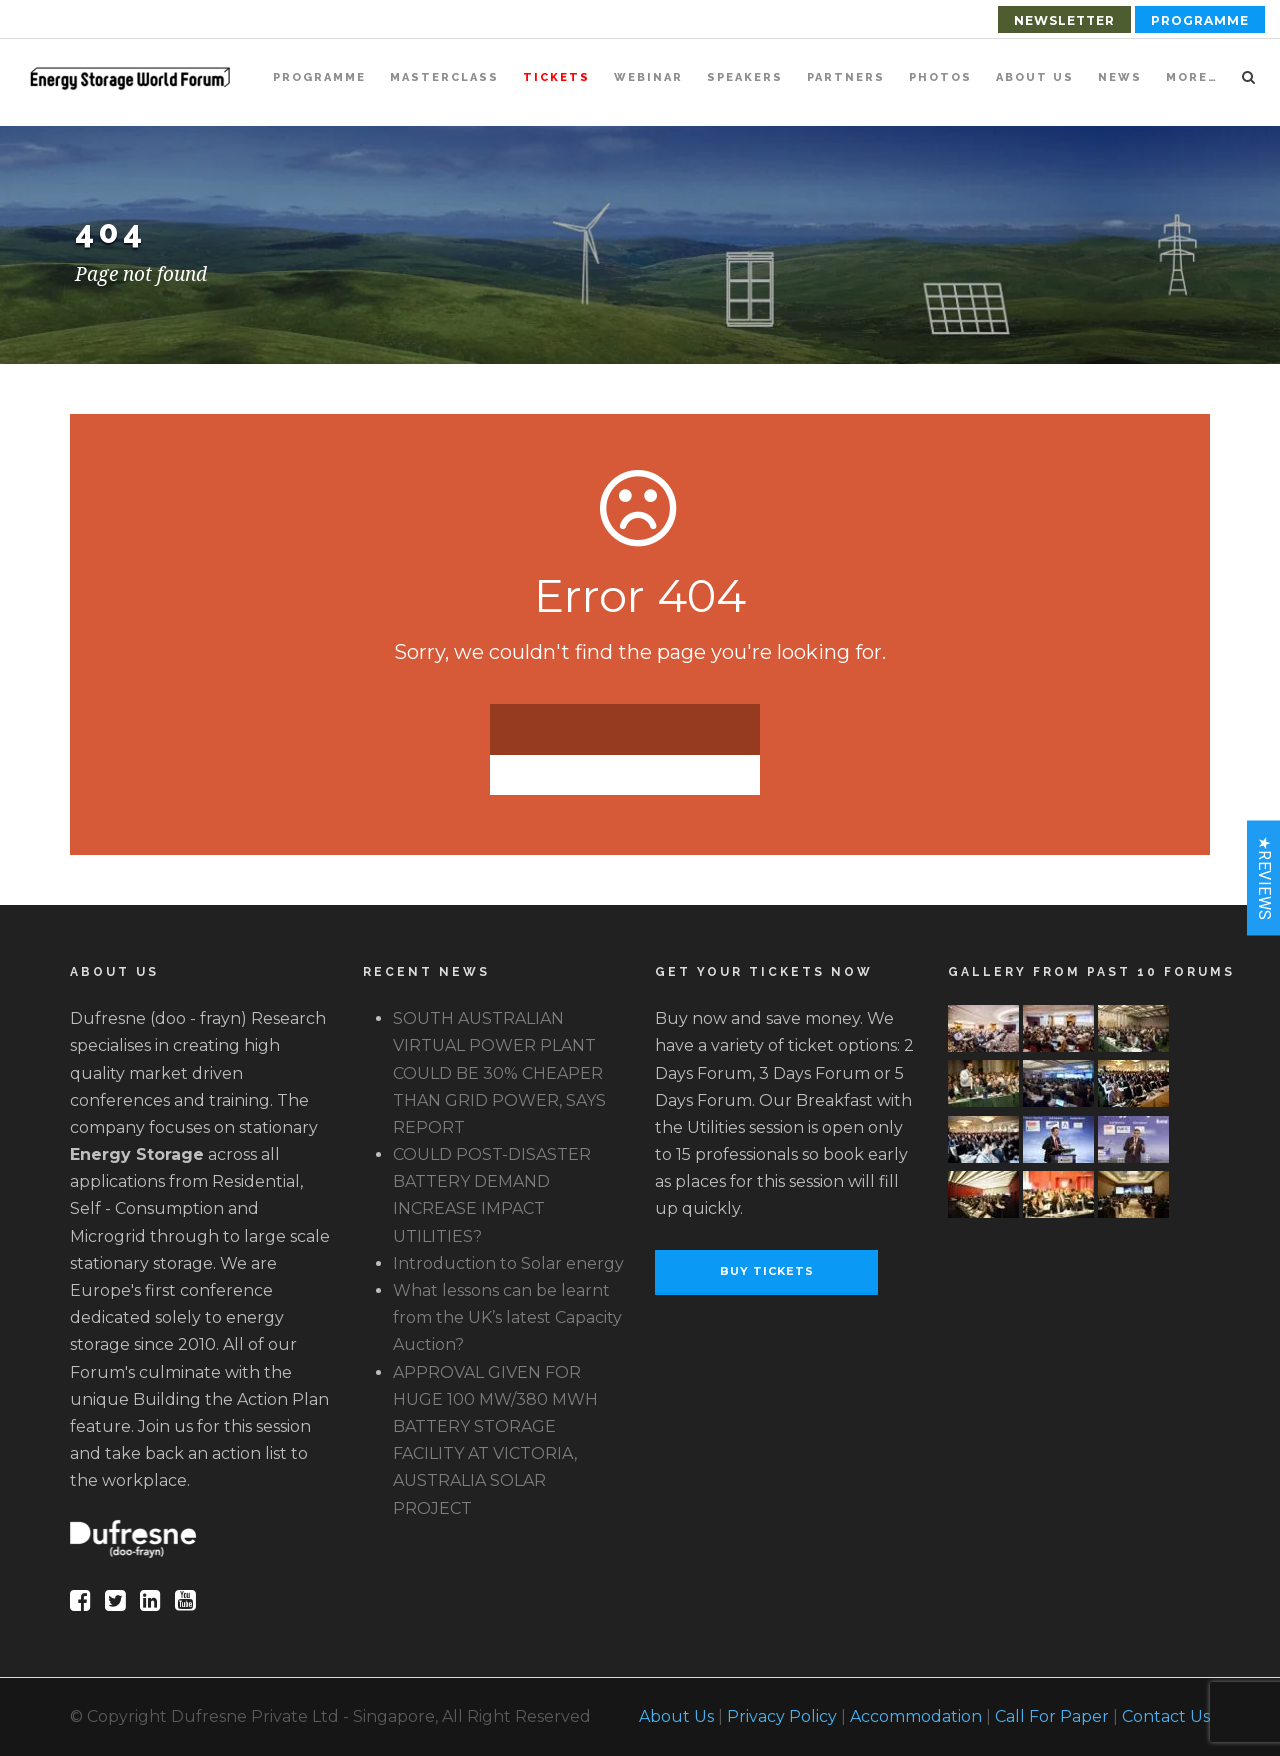 Image resolution: width=1280 pixels, height=1756 pixels. Describe the element at coordinates (507, 1317) in the screenshot. I see `What lessons can be learnt from the UK’s latest Capacity Auction?` at that location.